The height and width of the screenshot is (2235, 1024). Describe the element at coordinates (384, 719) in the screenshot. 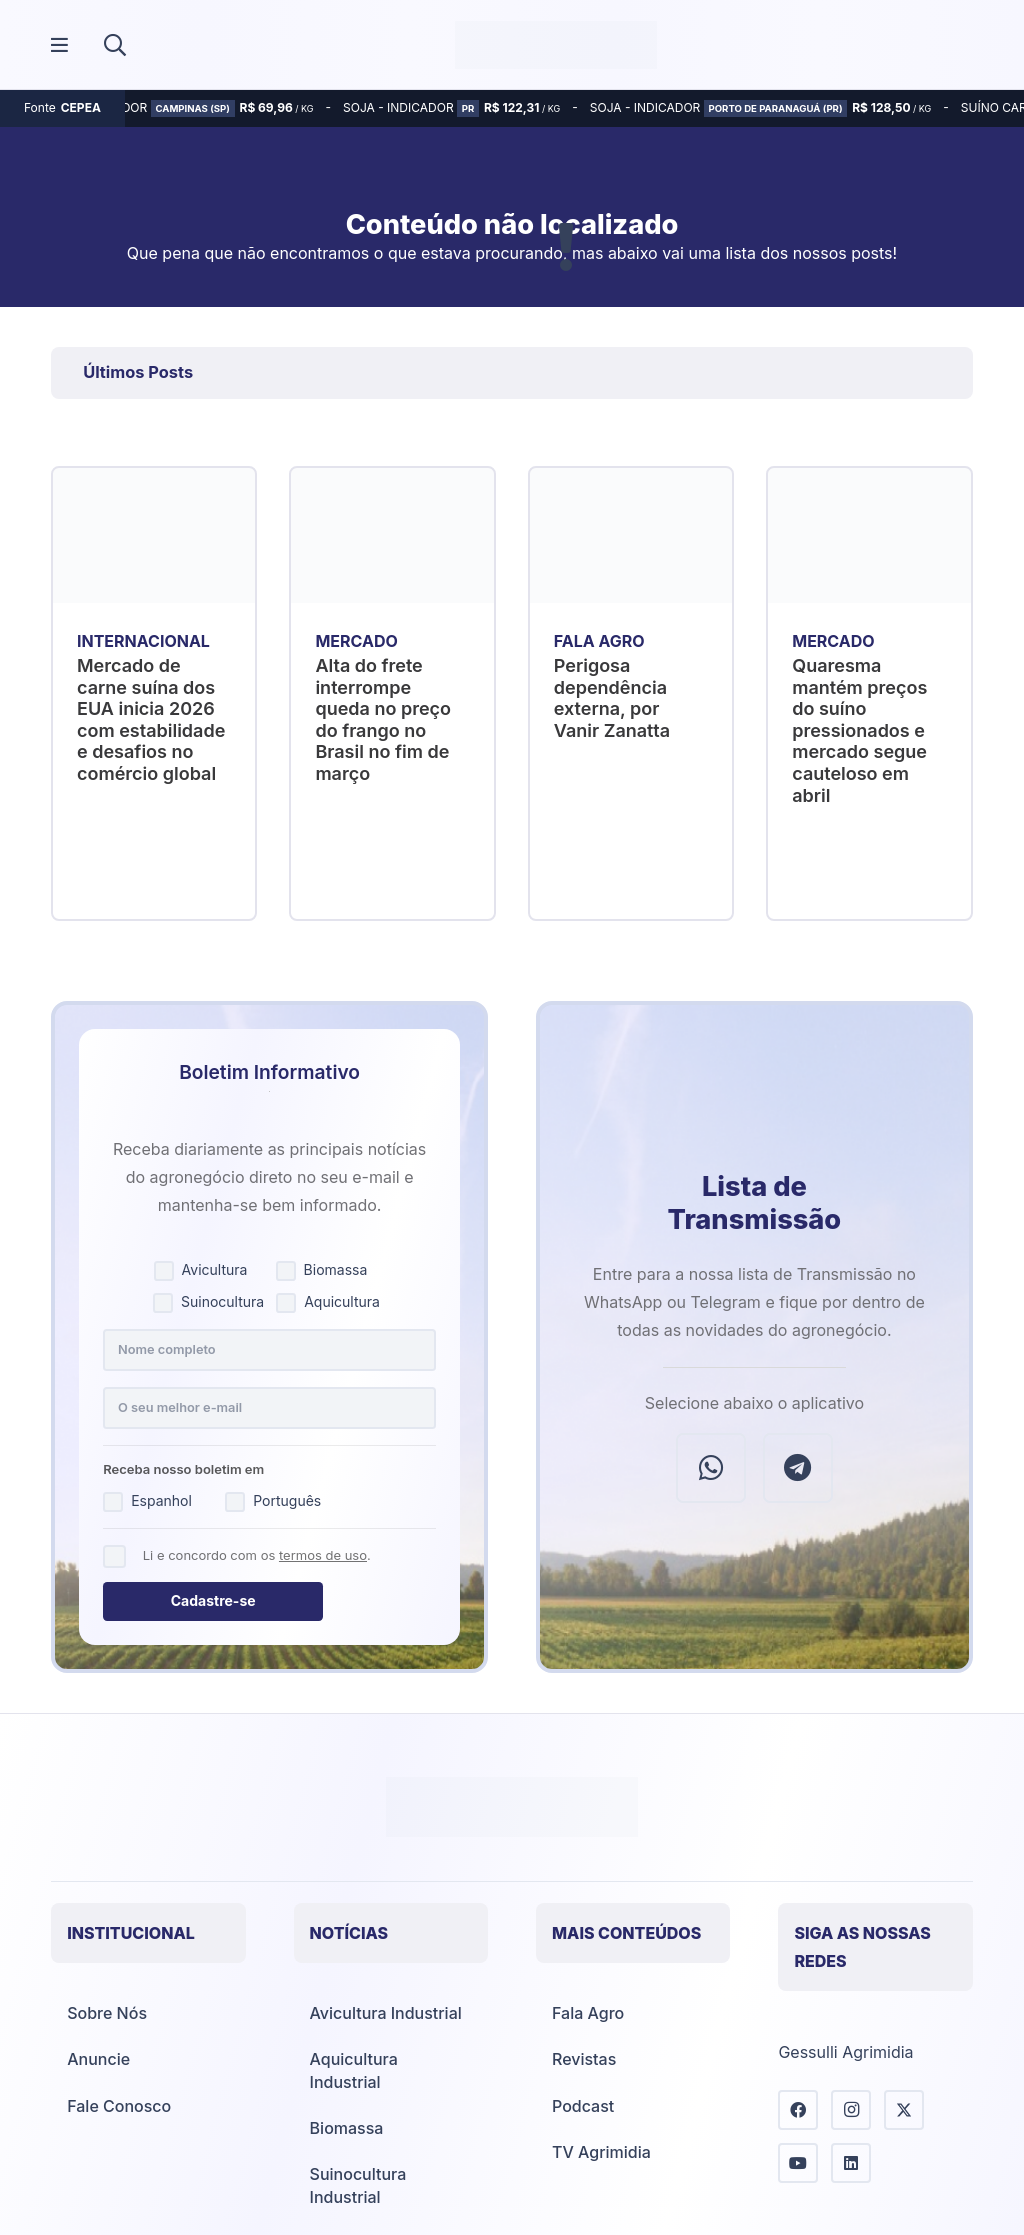

I see `Alta do frete interrompe queda no preço do frango no Brasil no fim de março` at that location.